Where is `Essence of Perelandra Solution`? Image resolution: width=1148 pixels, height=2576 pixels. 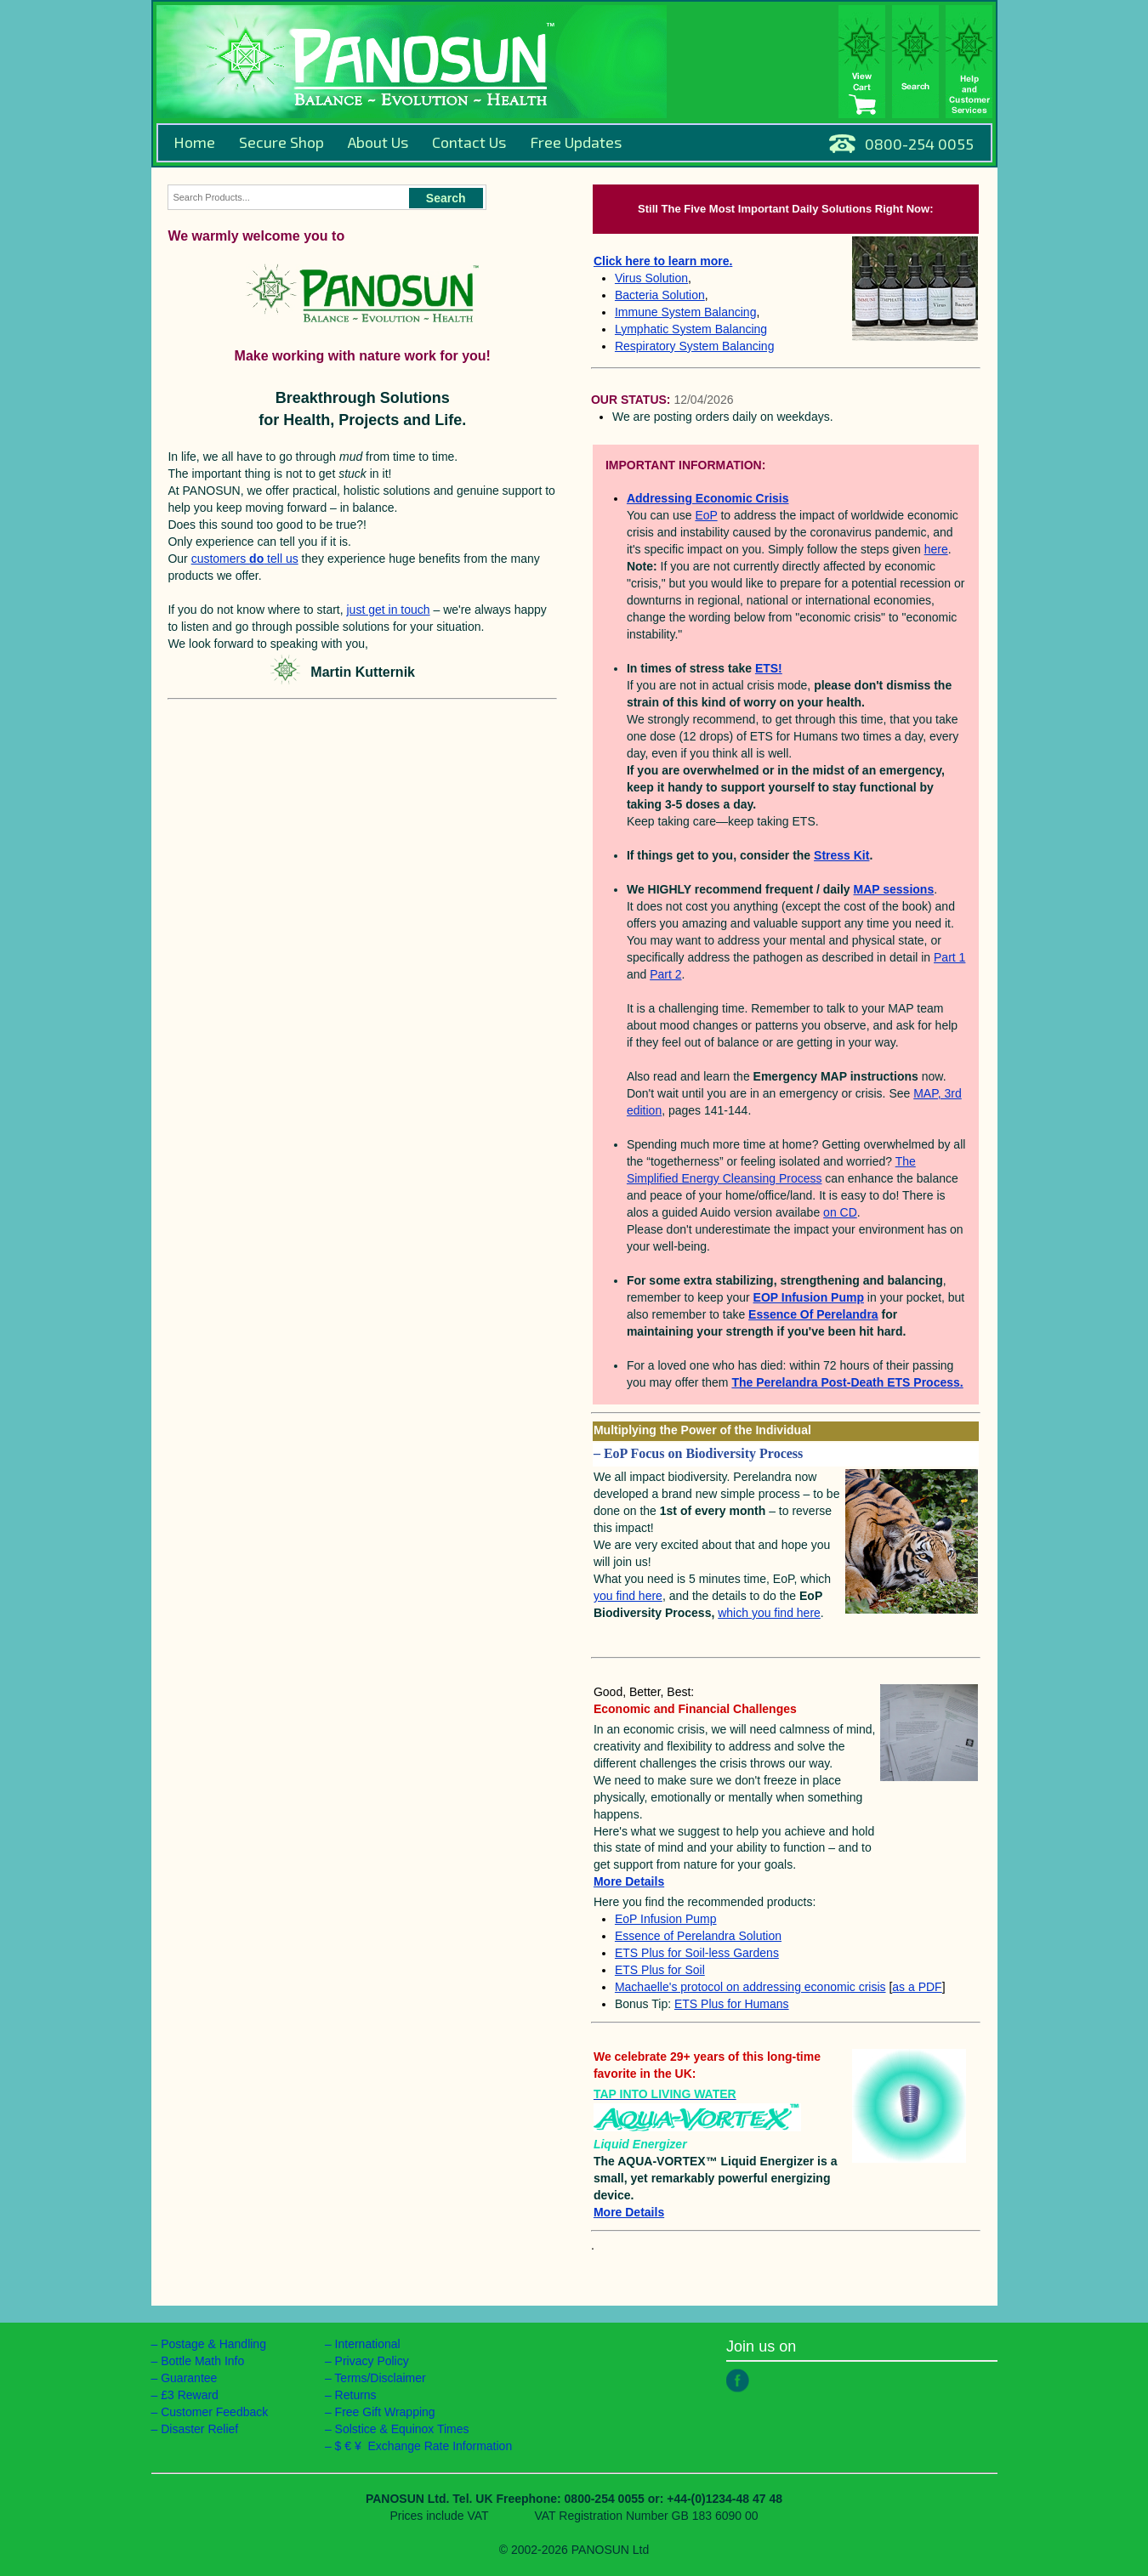 Essence of Perelandra Solution is located at coordinates (698, 1936).